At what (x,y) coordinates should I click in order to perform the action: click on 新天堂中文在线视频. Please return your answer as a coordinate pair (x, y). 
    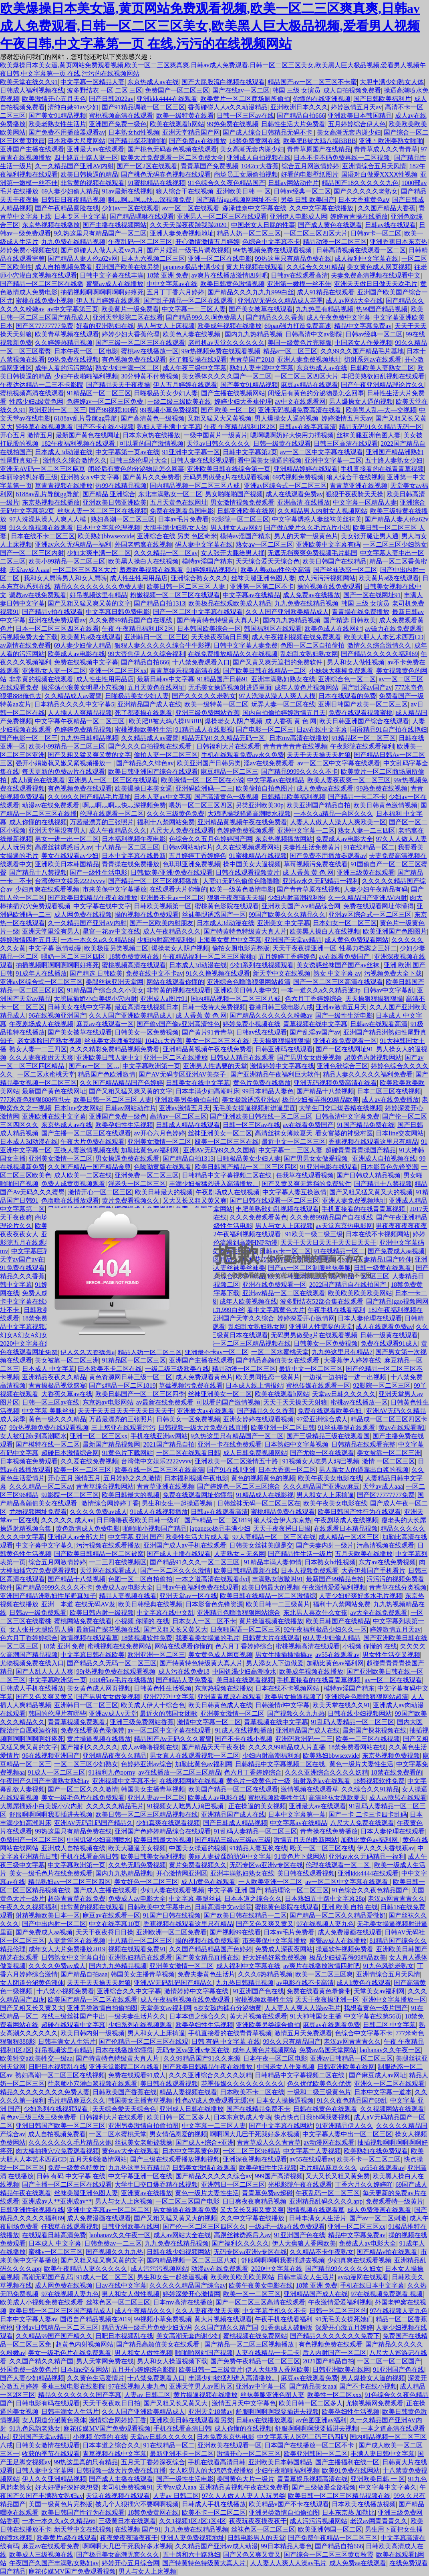
    Looking at the image, I should click on (281, 973).